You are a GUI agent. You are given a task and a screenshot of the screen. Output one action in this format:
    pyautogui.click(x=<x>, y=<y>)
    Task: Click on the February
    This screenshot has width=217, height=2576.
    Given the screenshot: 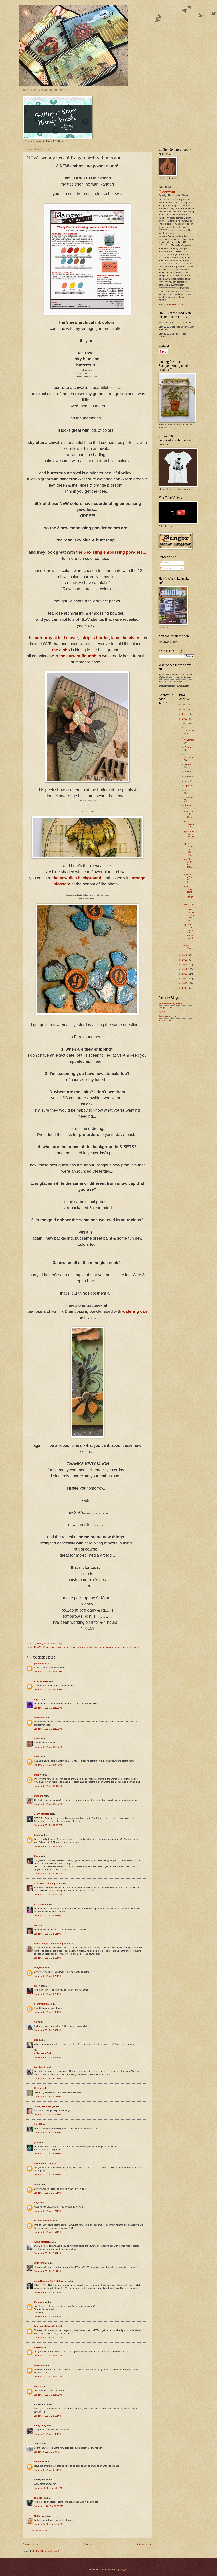 What is the action you would take?
    pyautogui.click(x=189, y=797)
    